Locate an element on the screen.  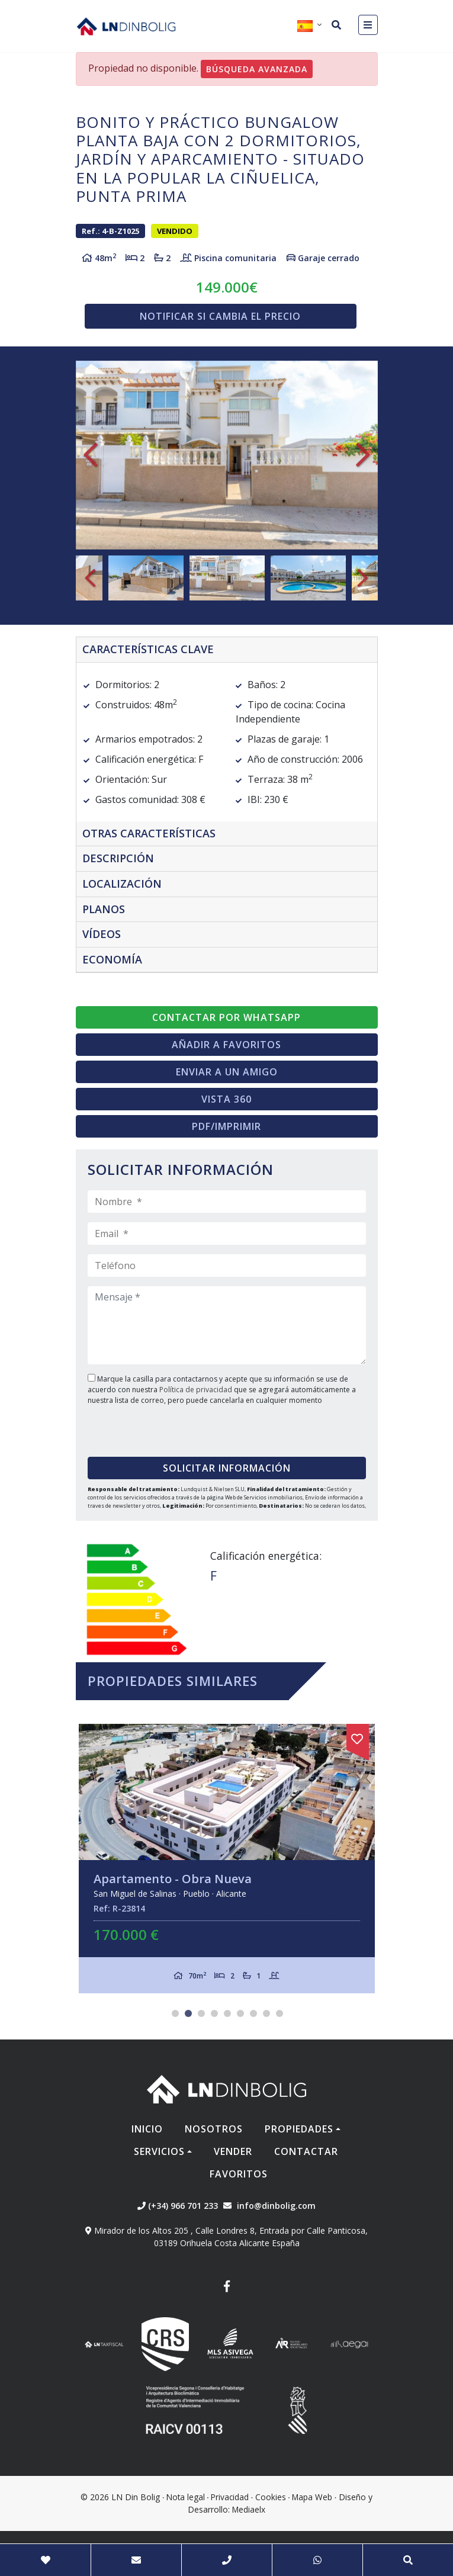
Privacidad is located at coordinates (230, 2497).